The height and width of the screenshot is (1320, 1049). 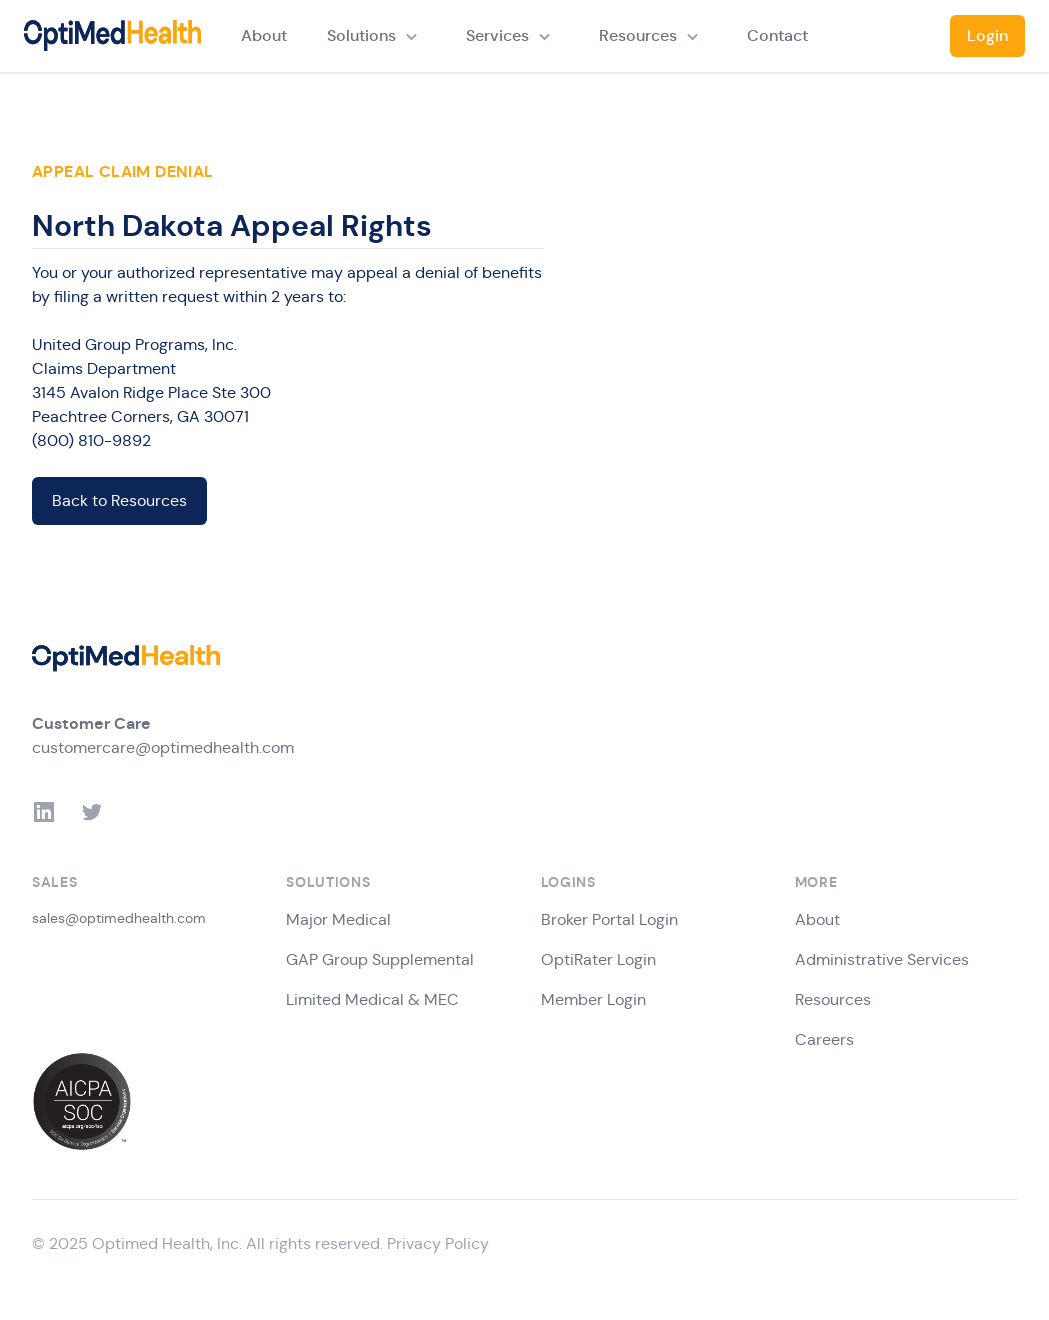 I want to click on GAP Group Supplemental, so click(x=380, y=959).